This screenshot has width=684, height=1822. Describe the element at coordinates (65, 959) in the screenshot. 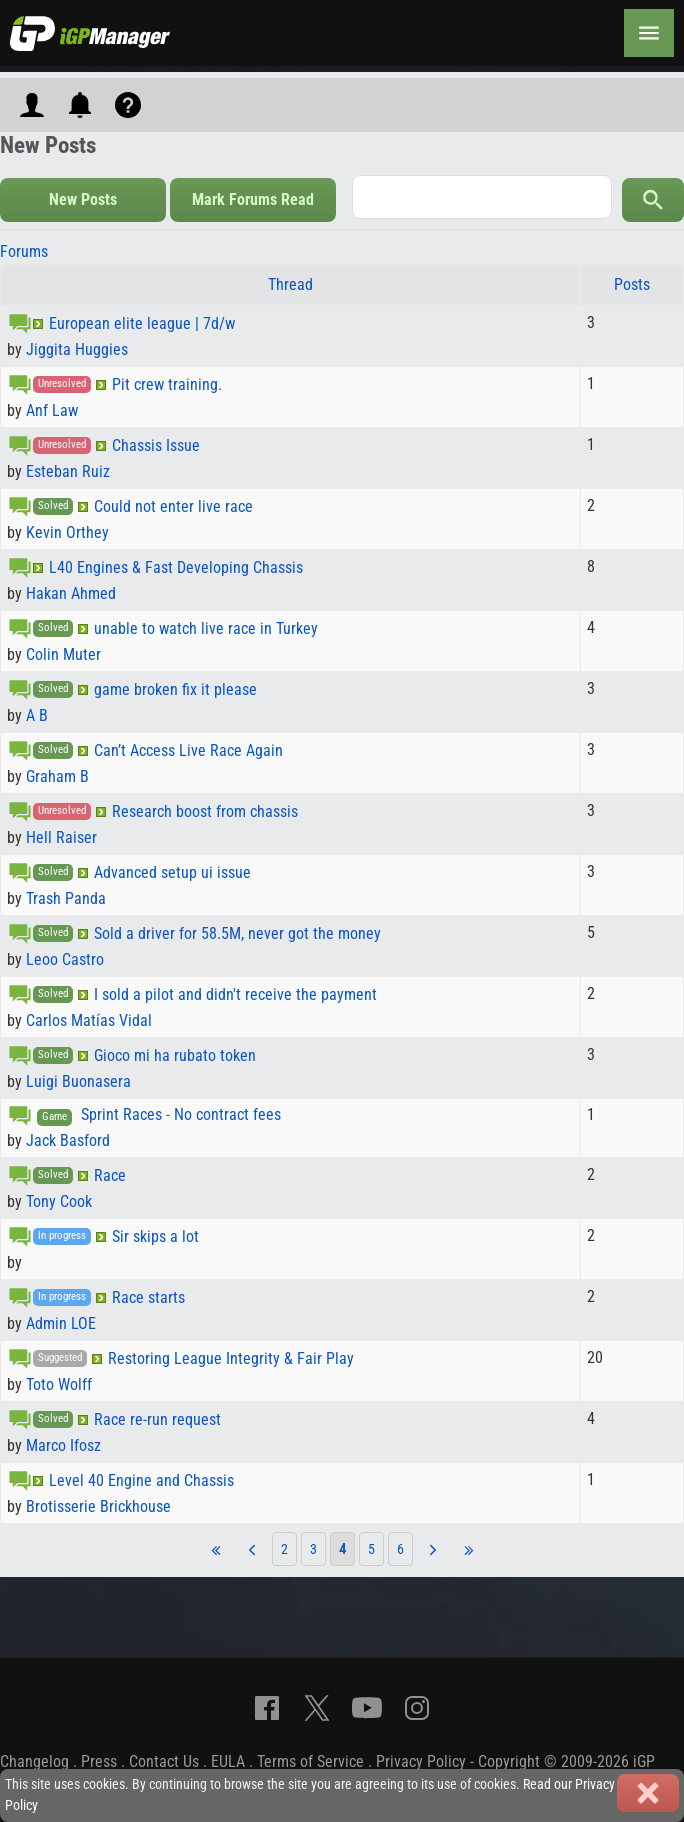

I see `Leoo Castro` at that location.